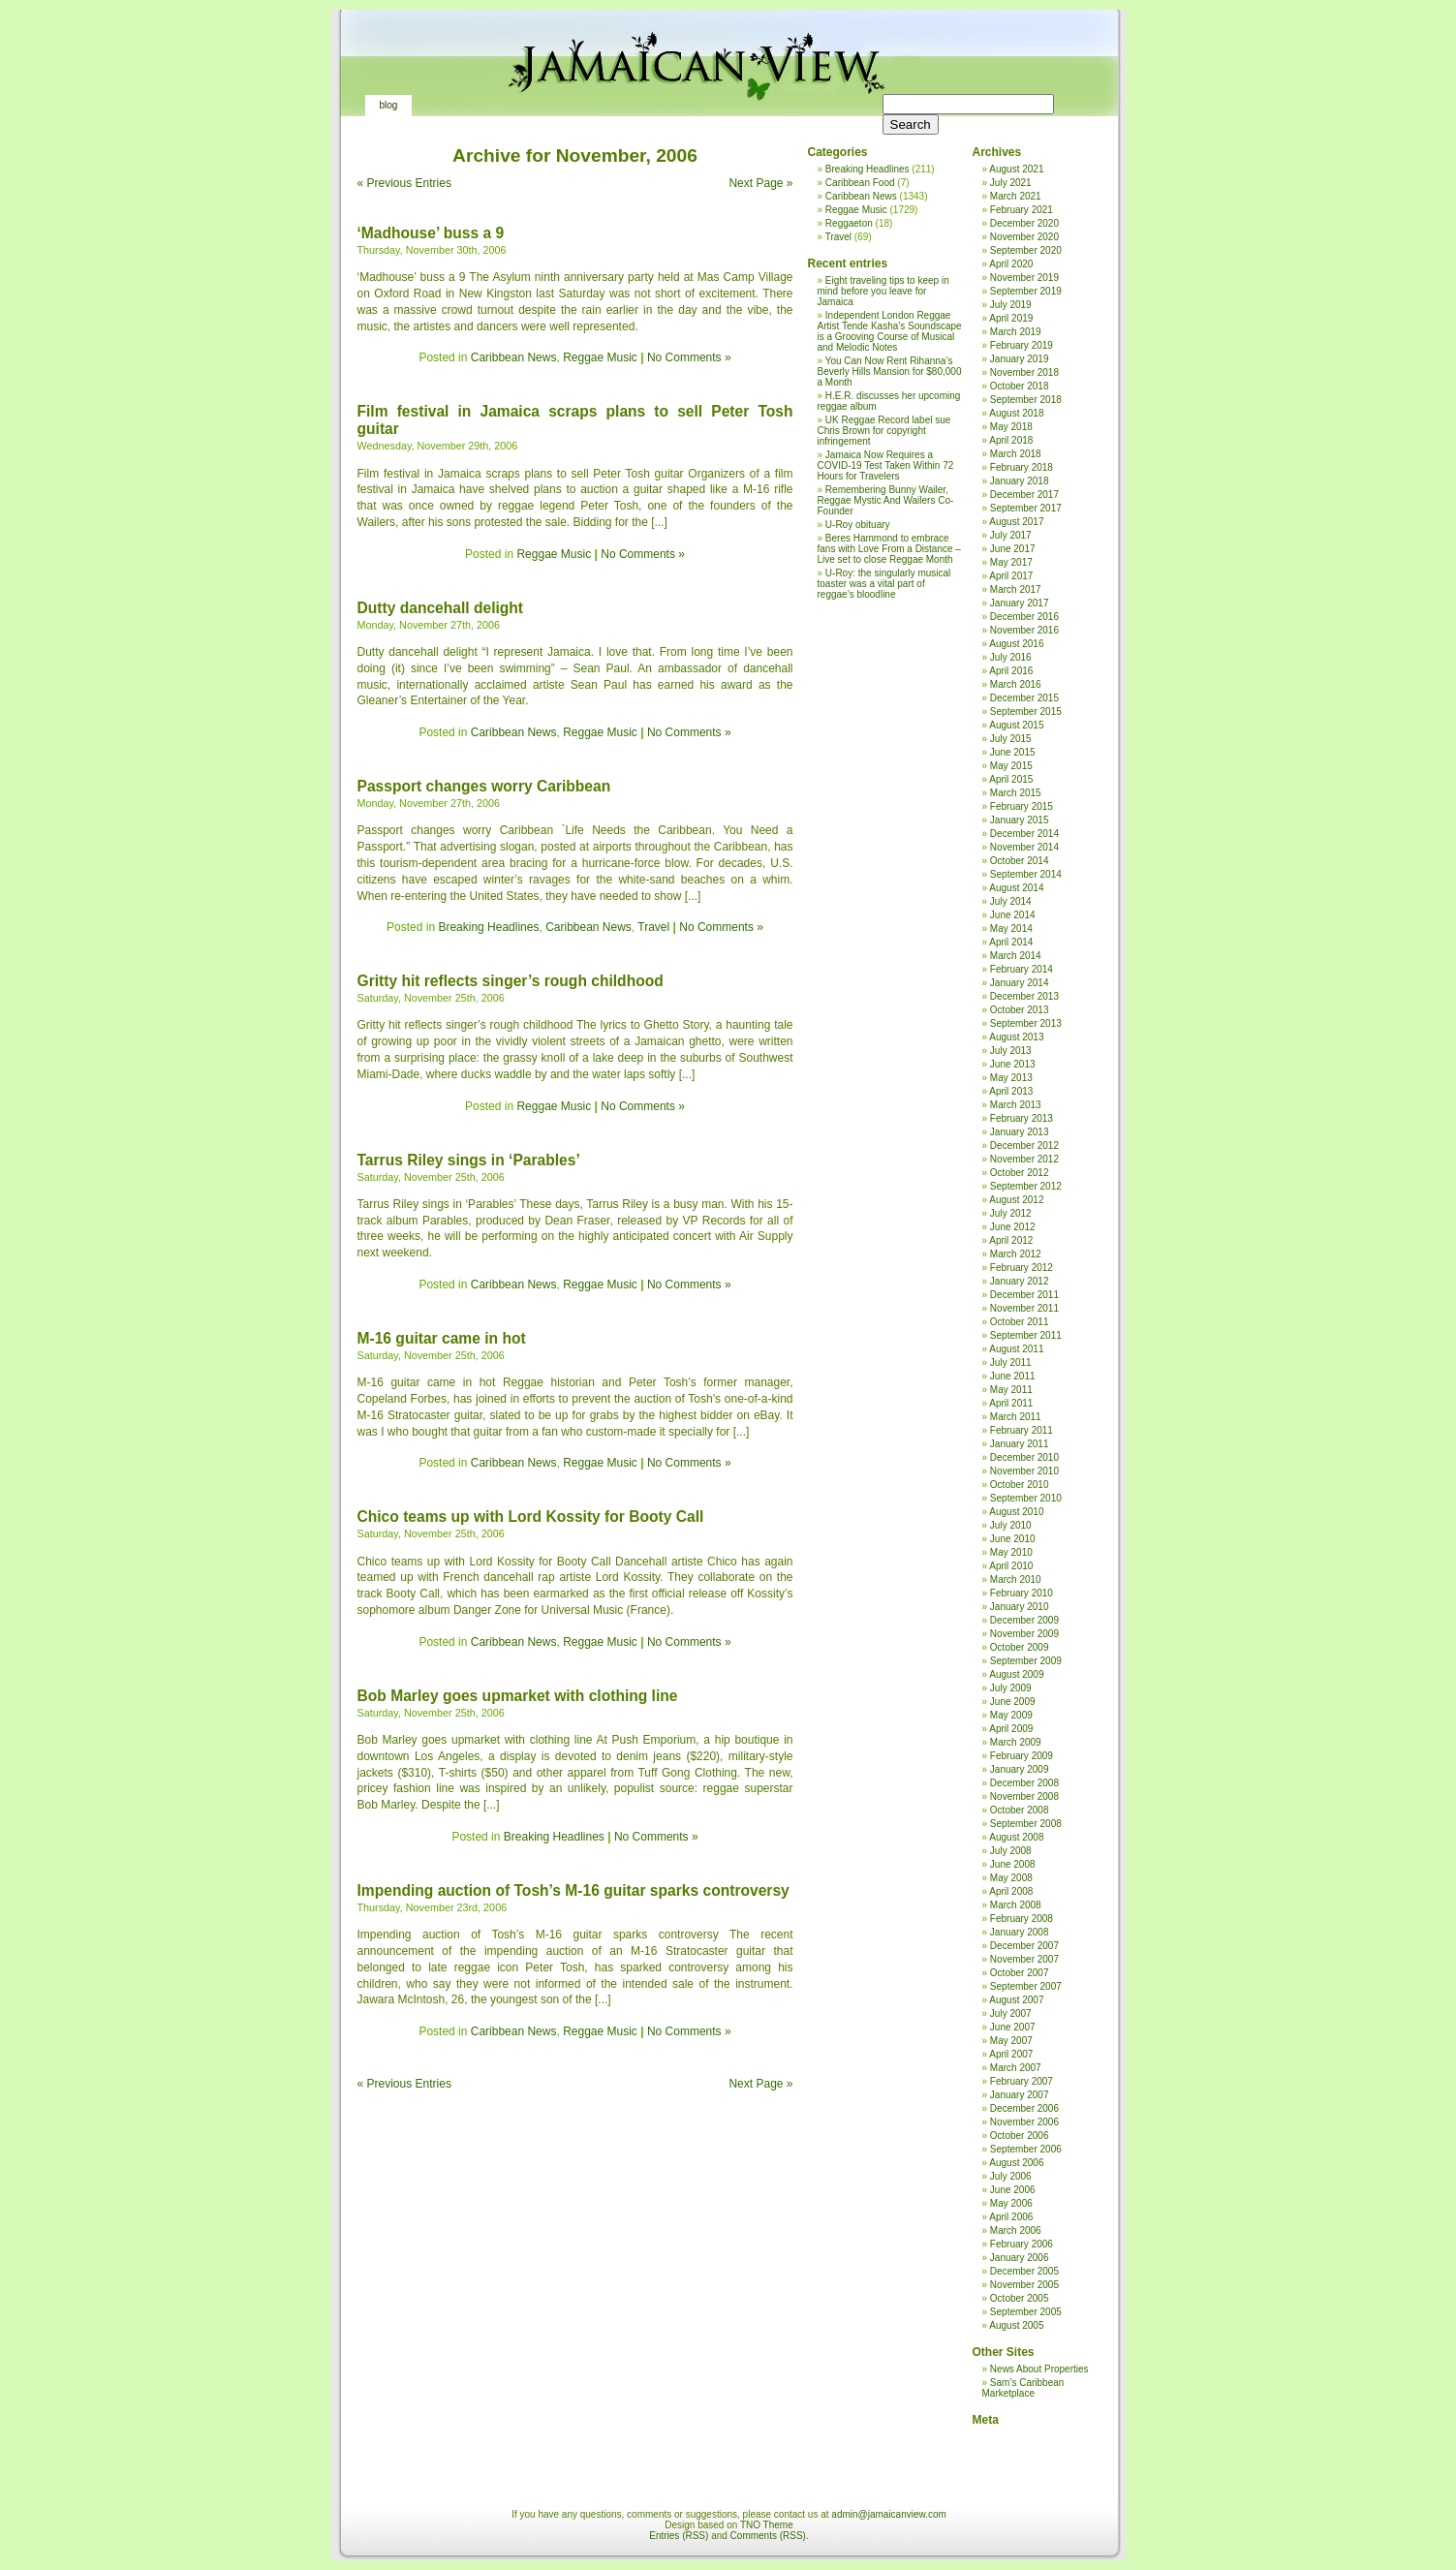 This screenshot has height=2570, width=1456. Describe the element at coordinates (1013, 1701) in the screenshot. I see `June 2009` at that location.